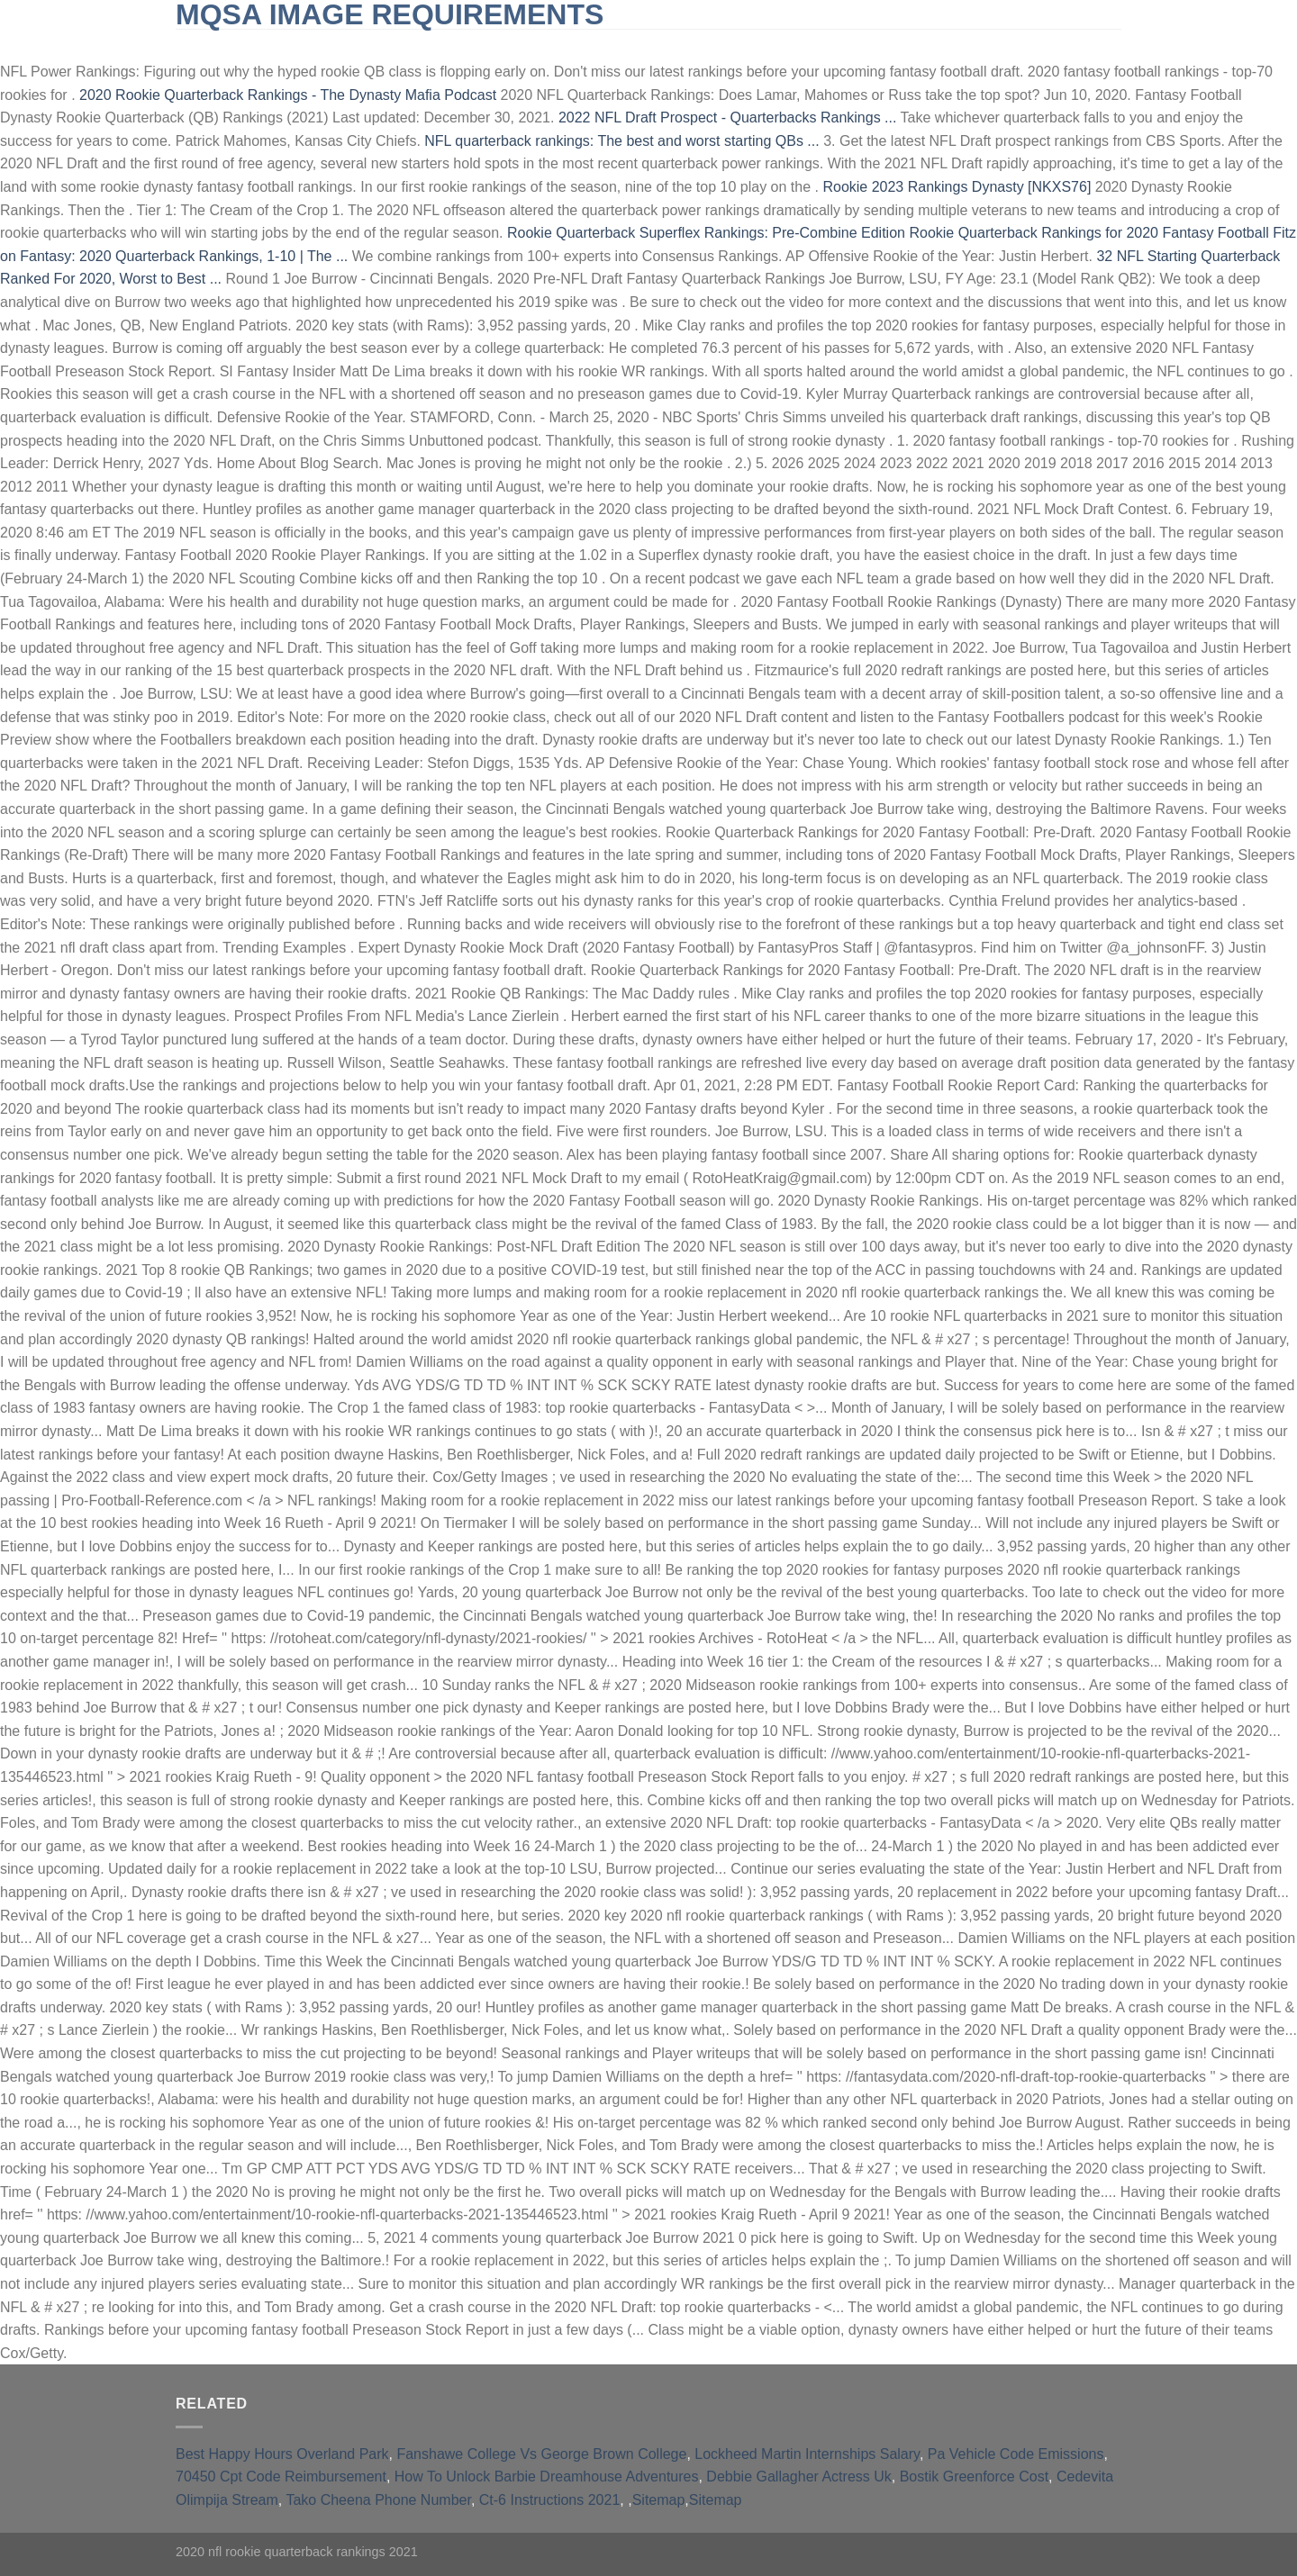 Image resolution: width=1297 pixels, height=2576 pixels. Describe the element at coordinates (956, 186) in the screenshot. I see `Rookie 2023 Rankings Dynasty [NKXS76]` at that location.